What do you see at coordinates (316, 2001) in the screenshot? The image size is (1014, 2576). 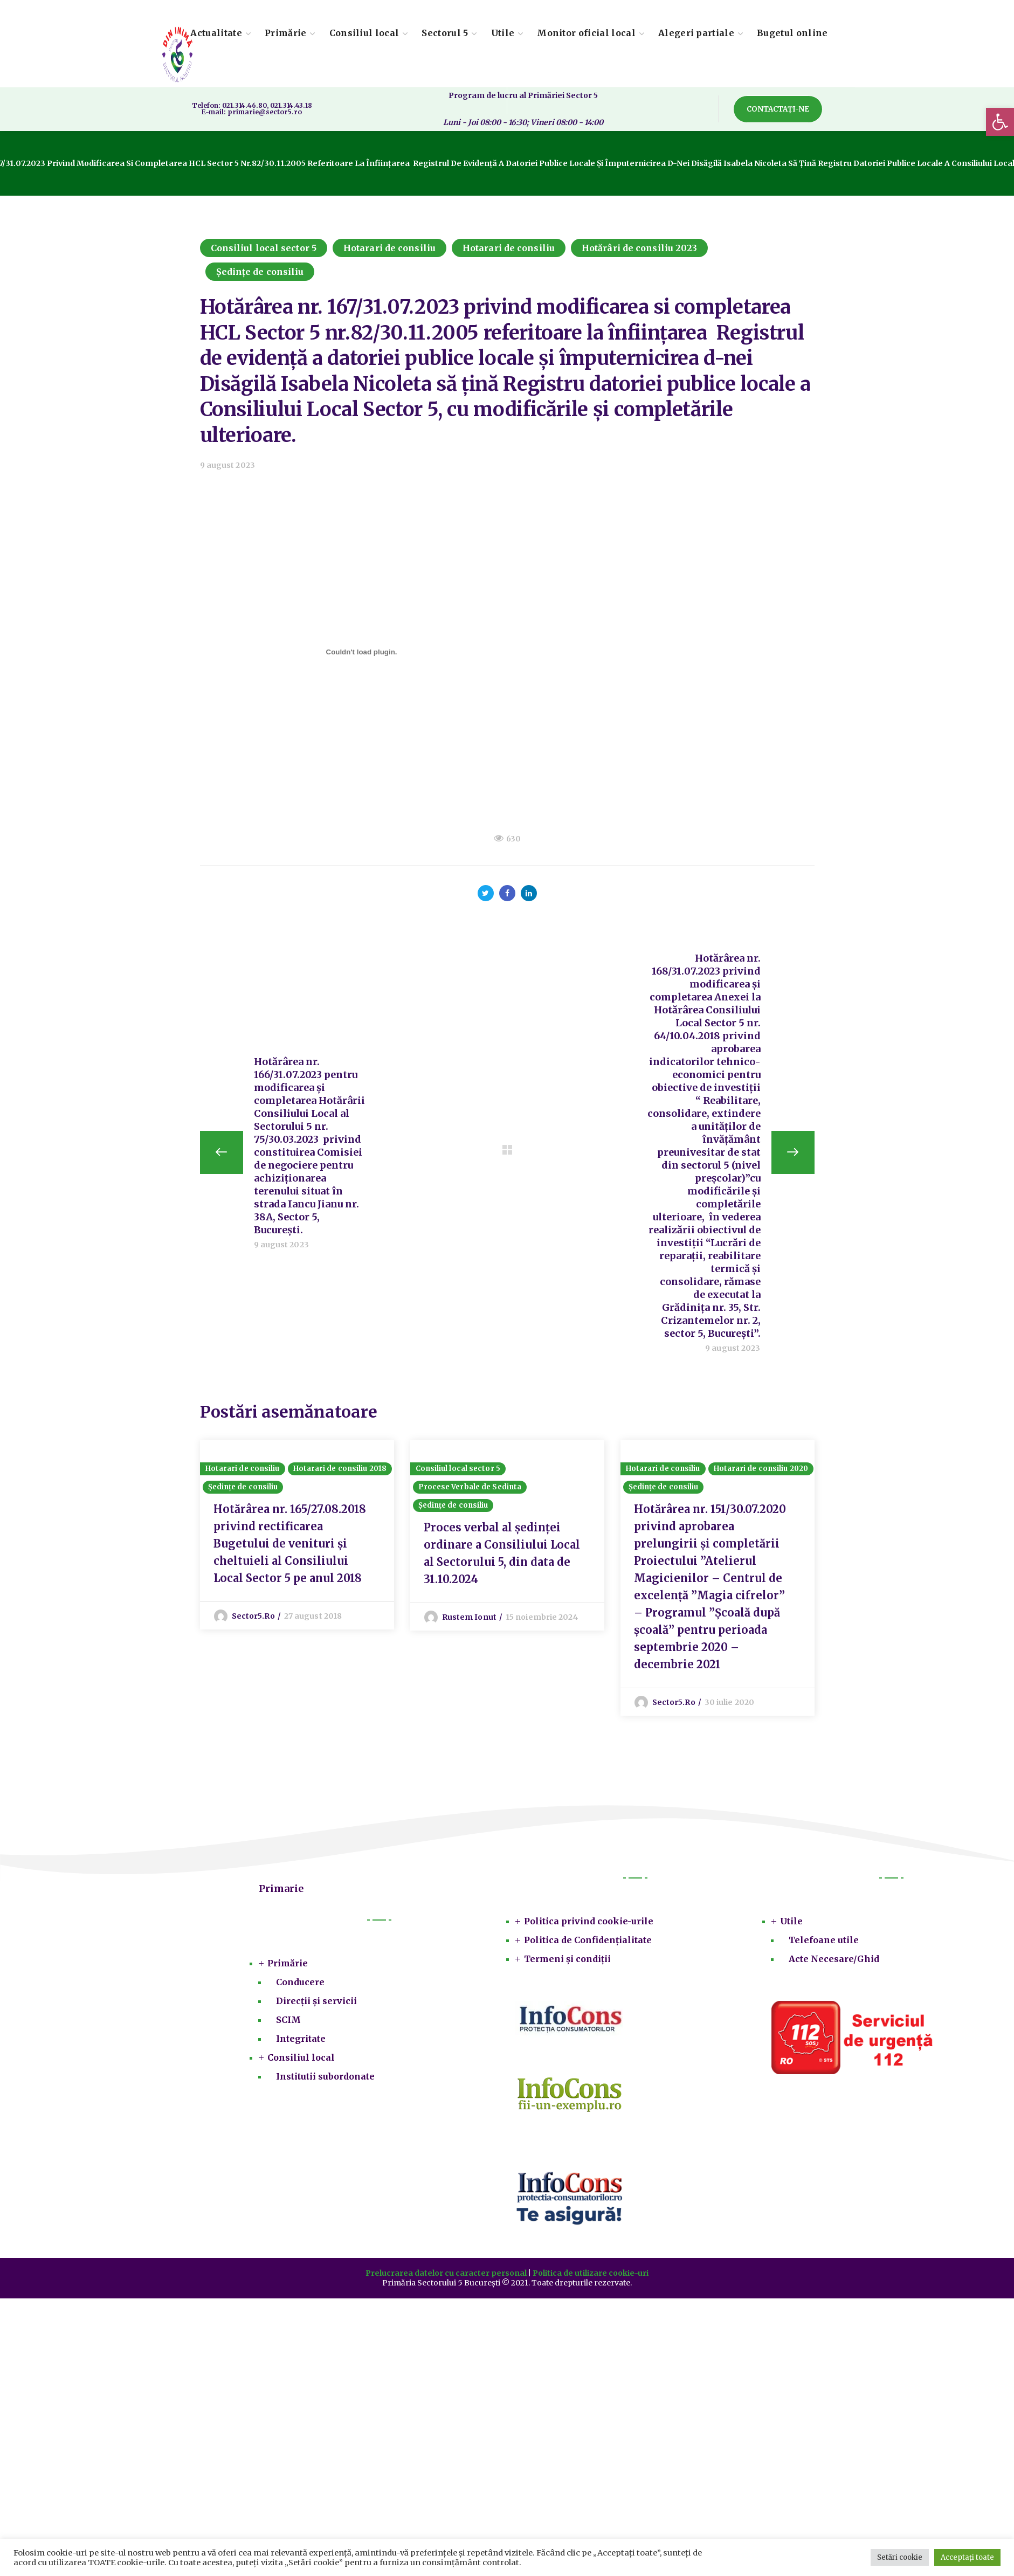 I see `Direcții și servicii` at bounding box center [316, 2001].